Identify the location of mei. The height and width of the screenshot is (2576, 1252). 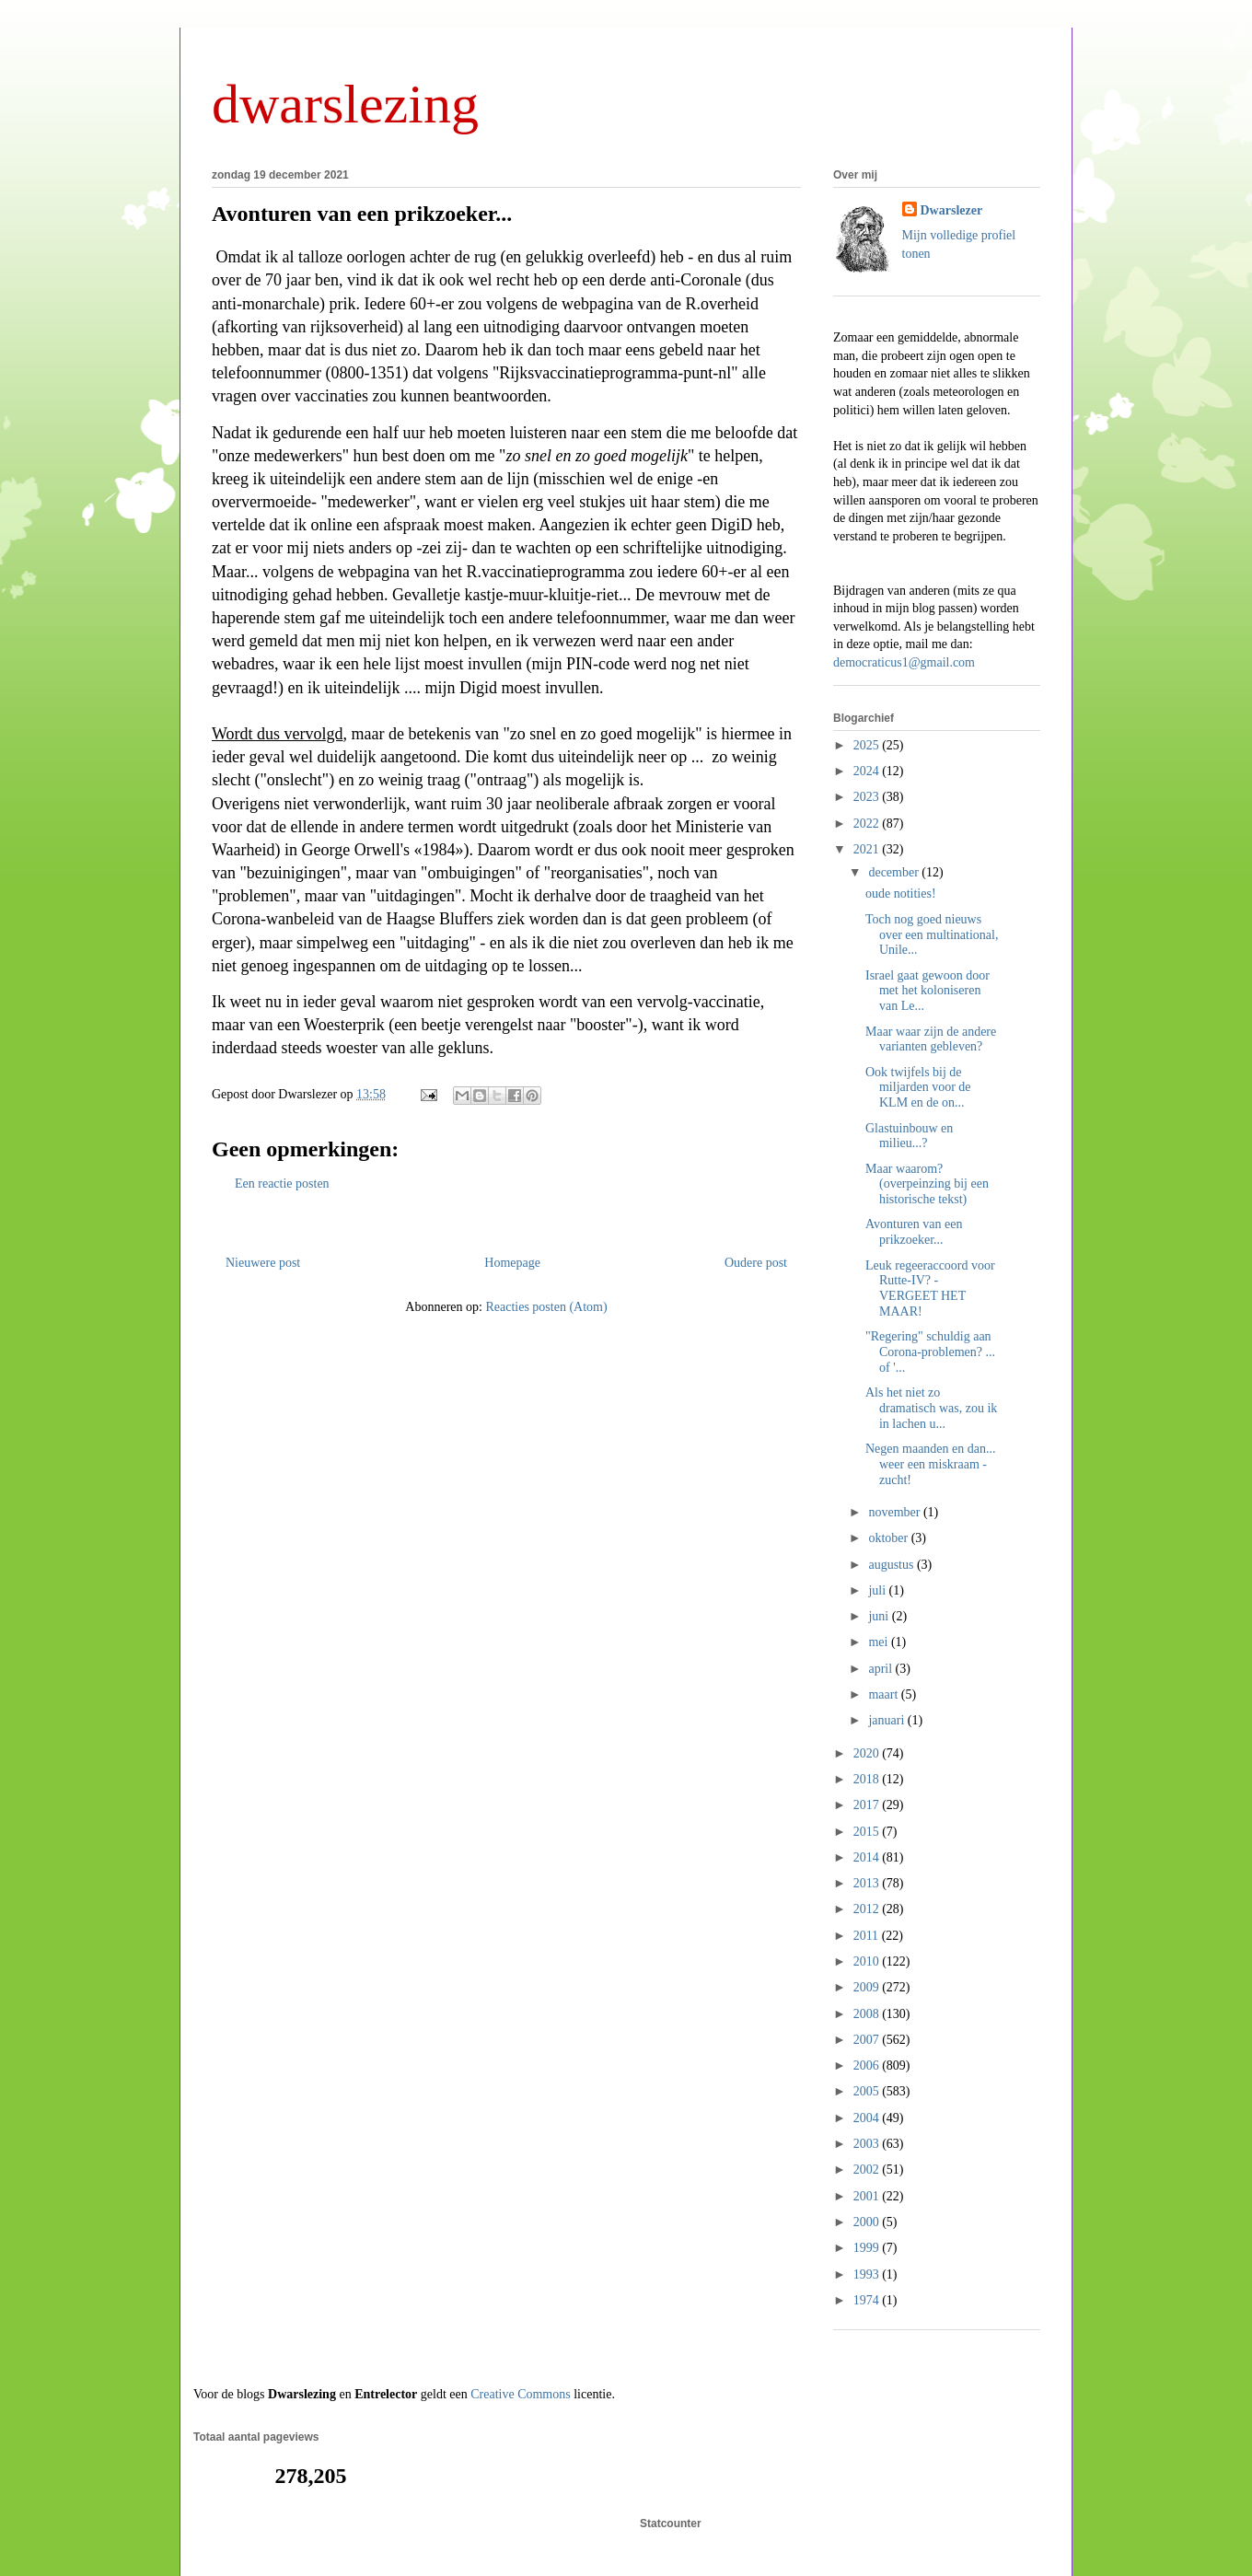
(879, 1642).